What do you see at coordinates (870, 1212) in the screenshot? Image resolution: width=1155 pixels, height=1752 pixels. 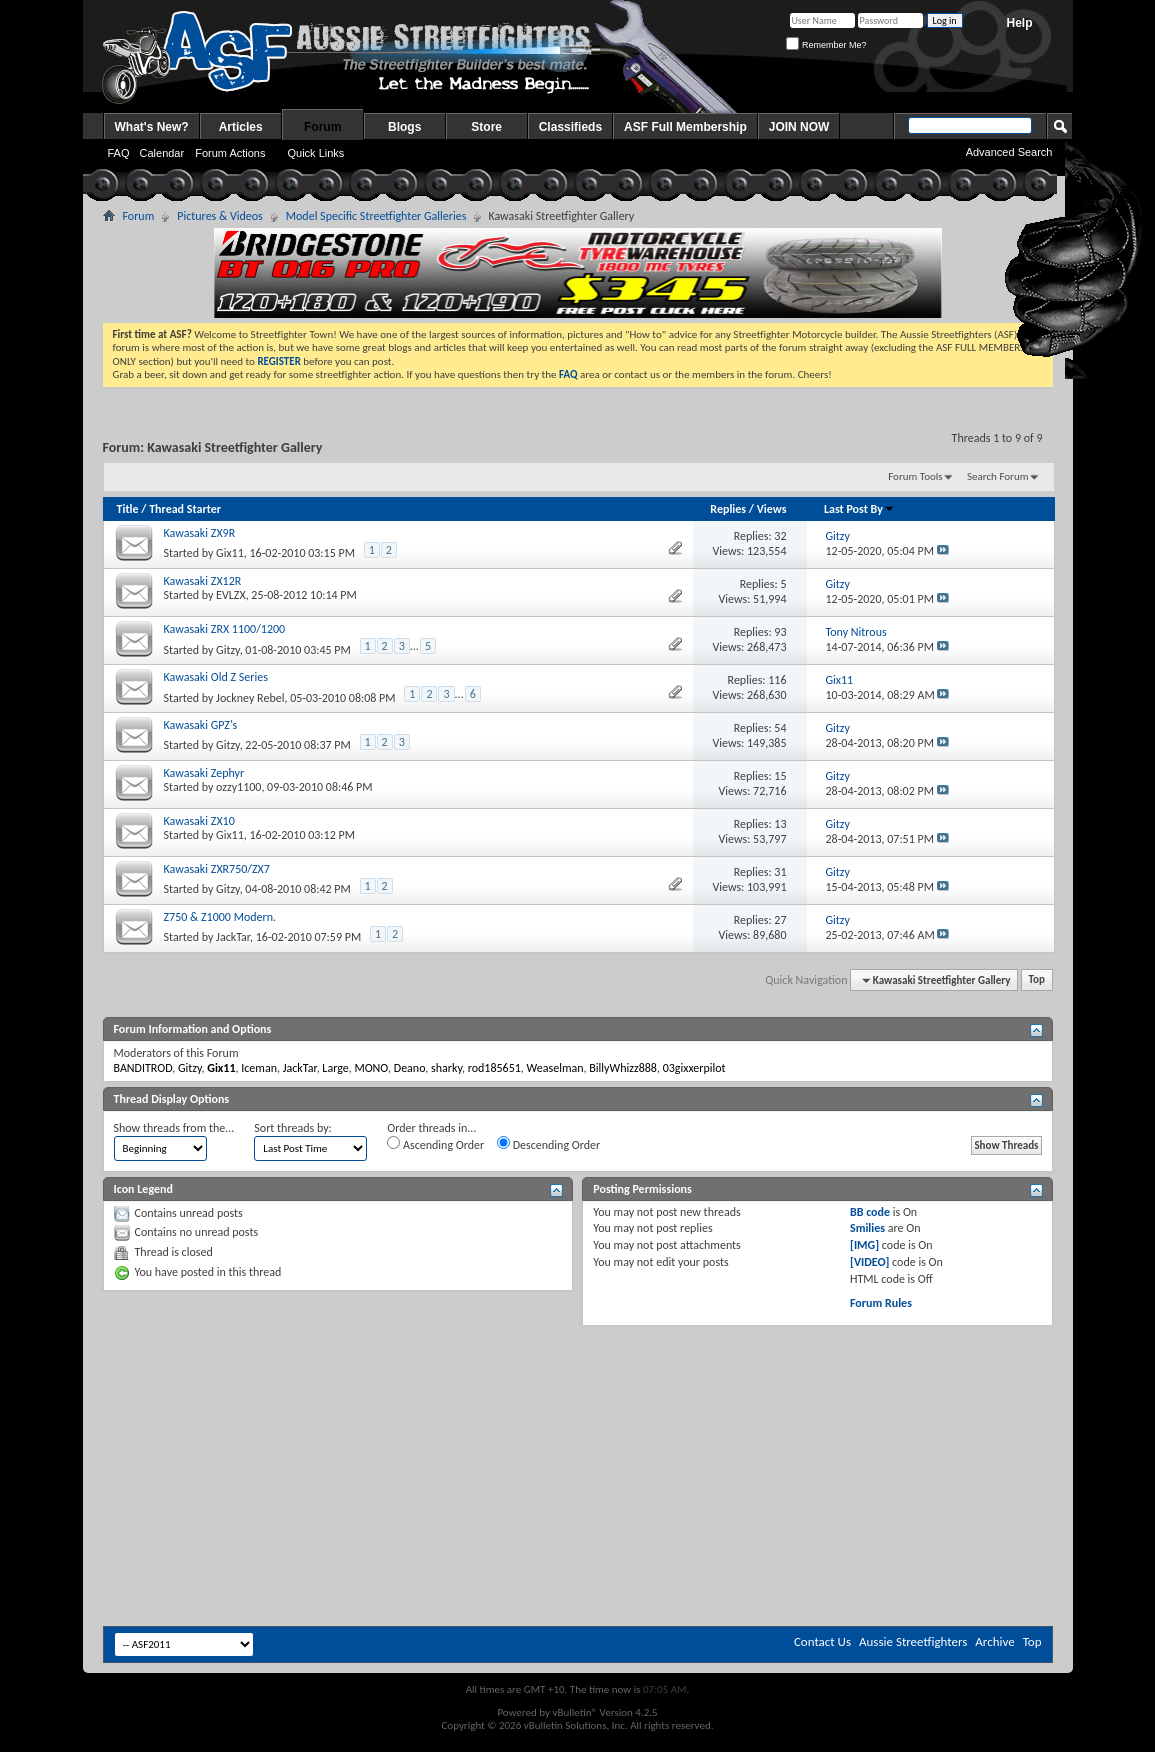 I see `BB code` at bounding box center [870, 1212].